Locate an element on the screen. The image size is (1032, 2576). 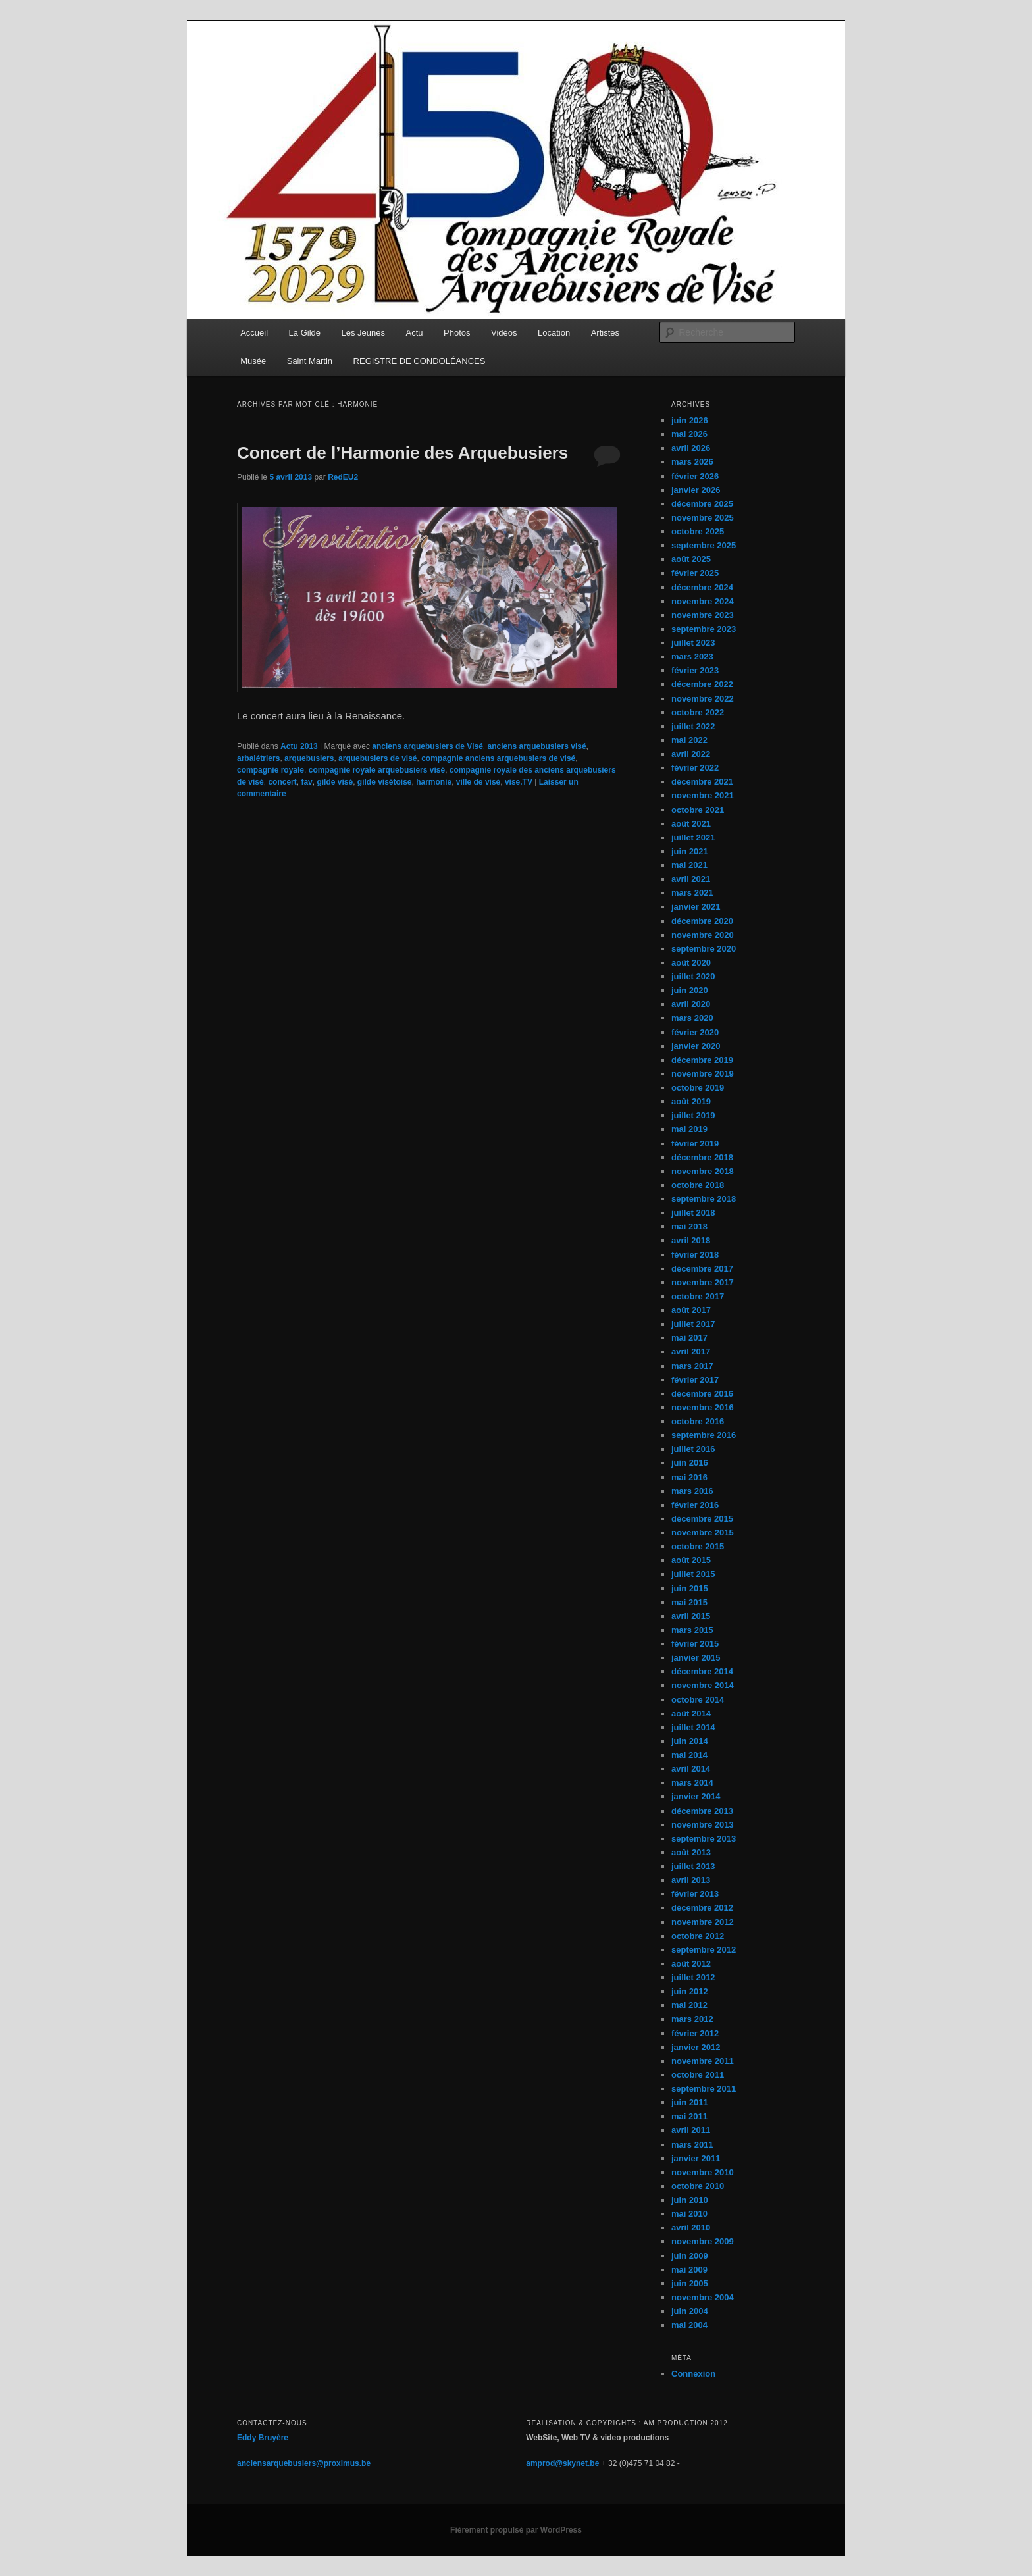
avril 2021 is located at coordinates (690, 879).